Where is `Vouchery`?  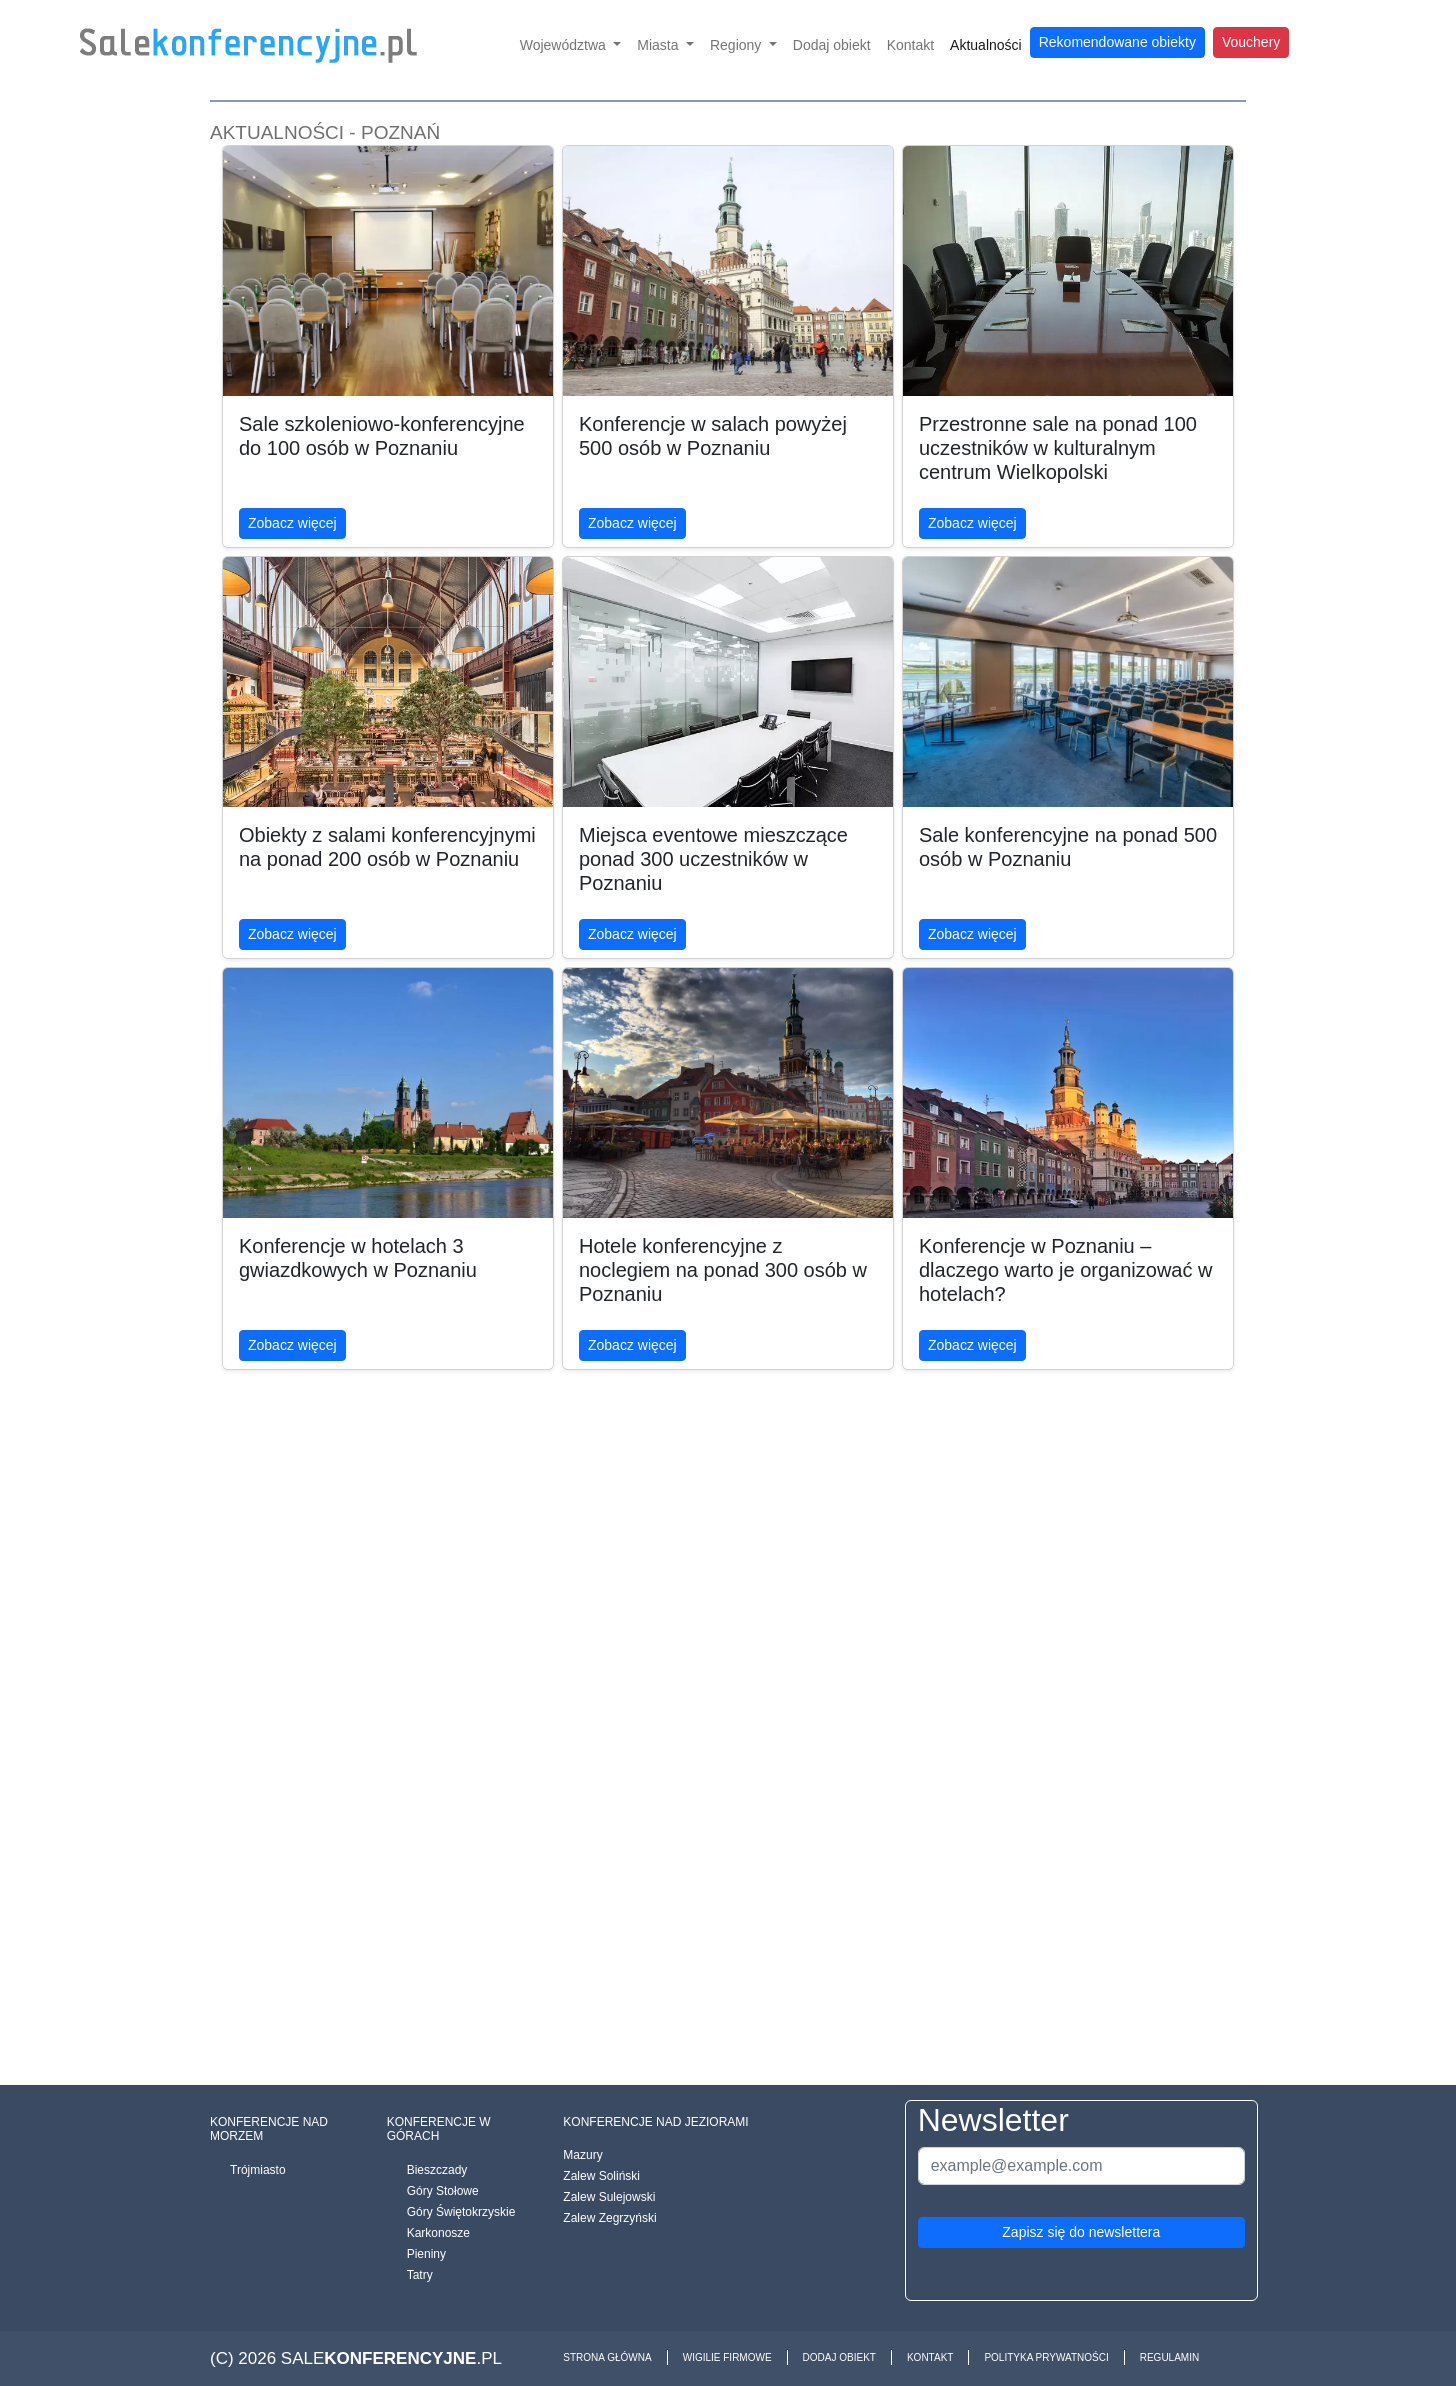
Vouchery is located at coordinates (1251, 42).